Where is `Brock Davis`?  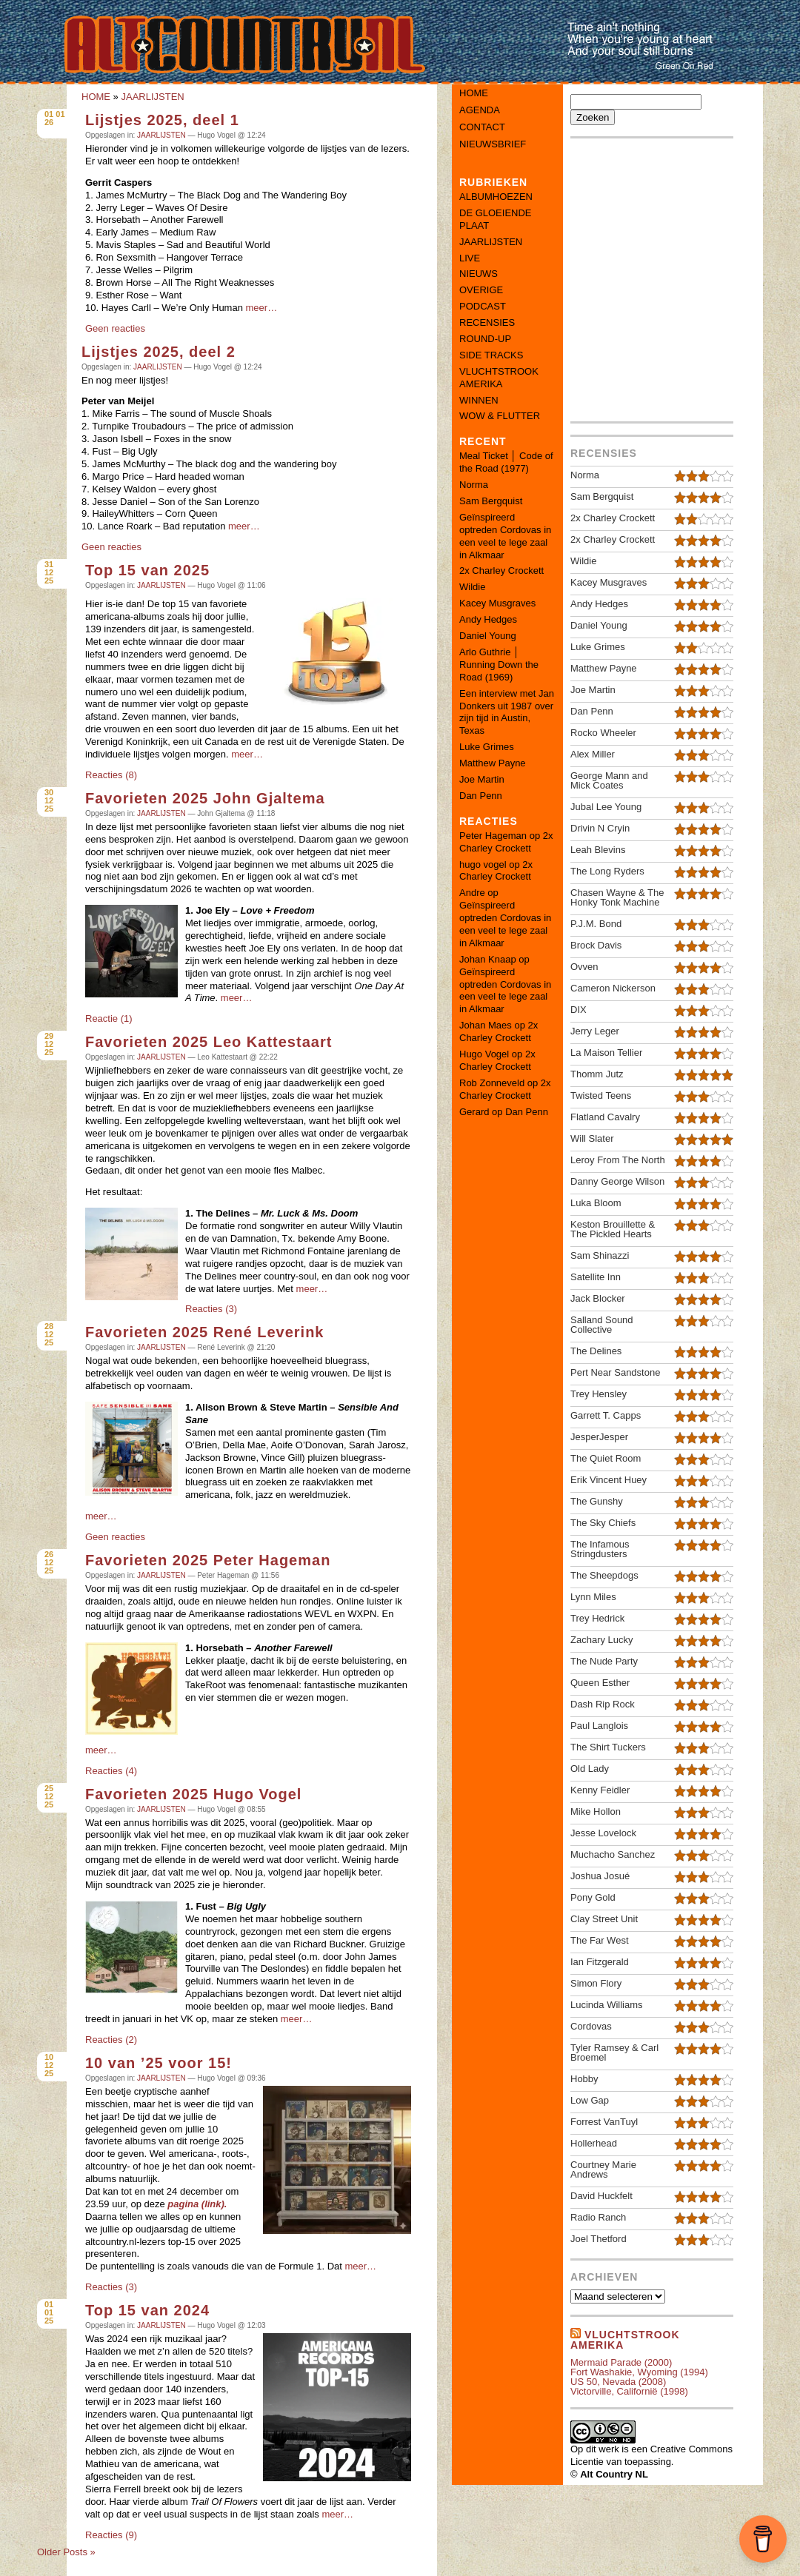
Brock Davis is located at coordinates (595, 945).